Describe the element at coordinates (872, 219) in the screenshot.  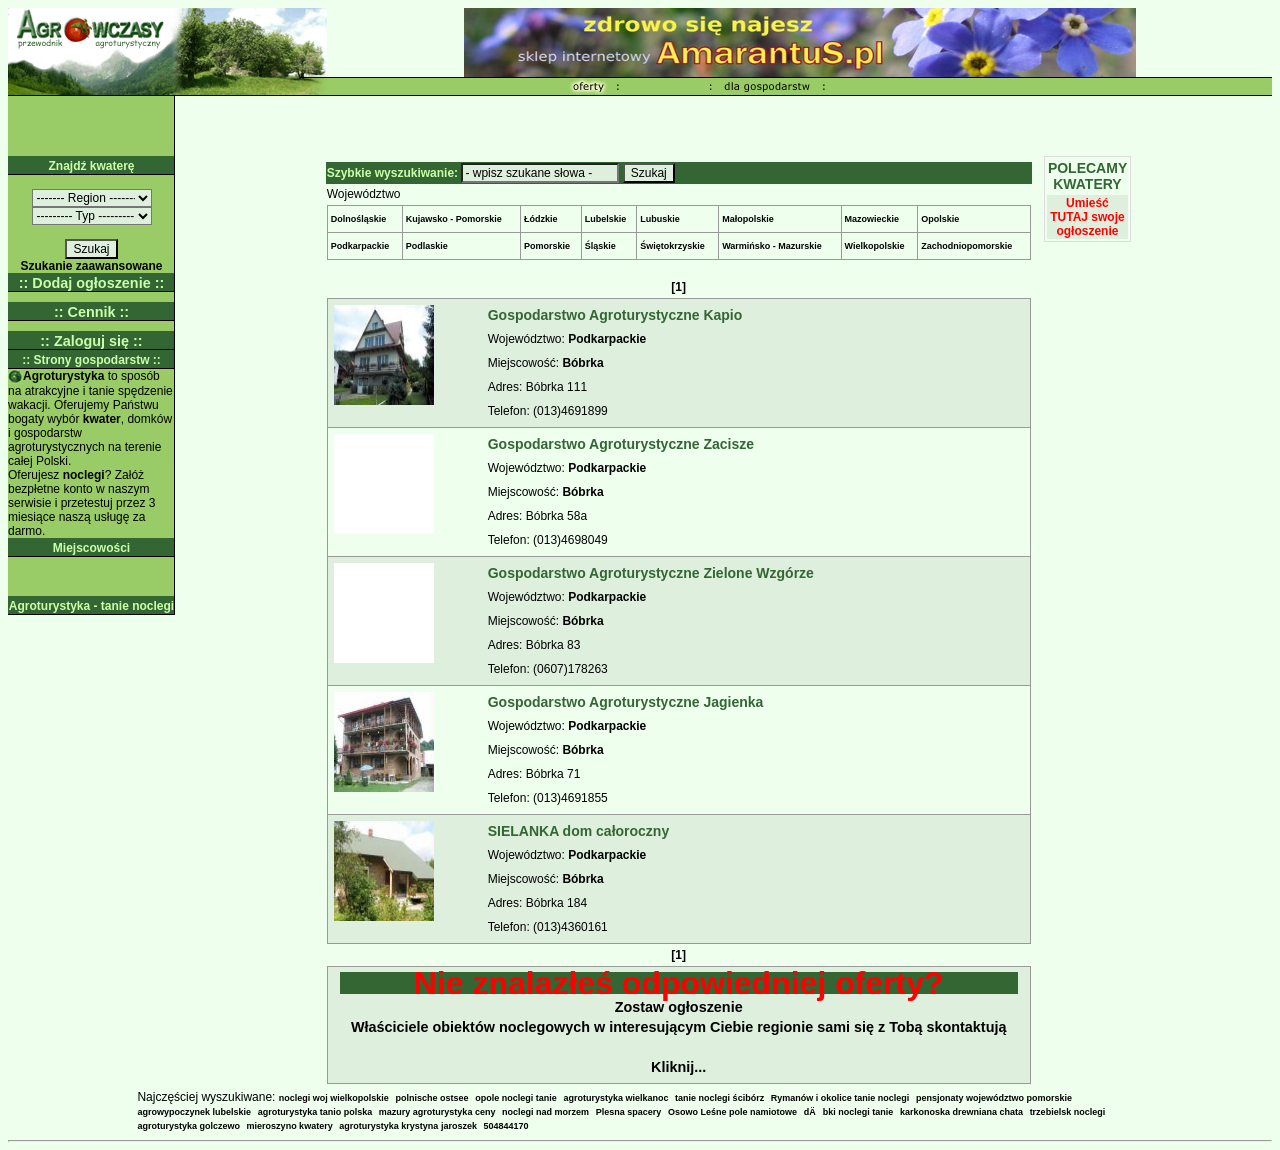
I see `Mazowieckie` at that location.